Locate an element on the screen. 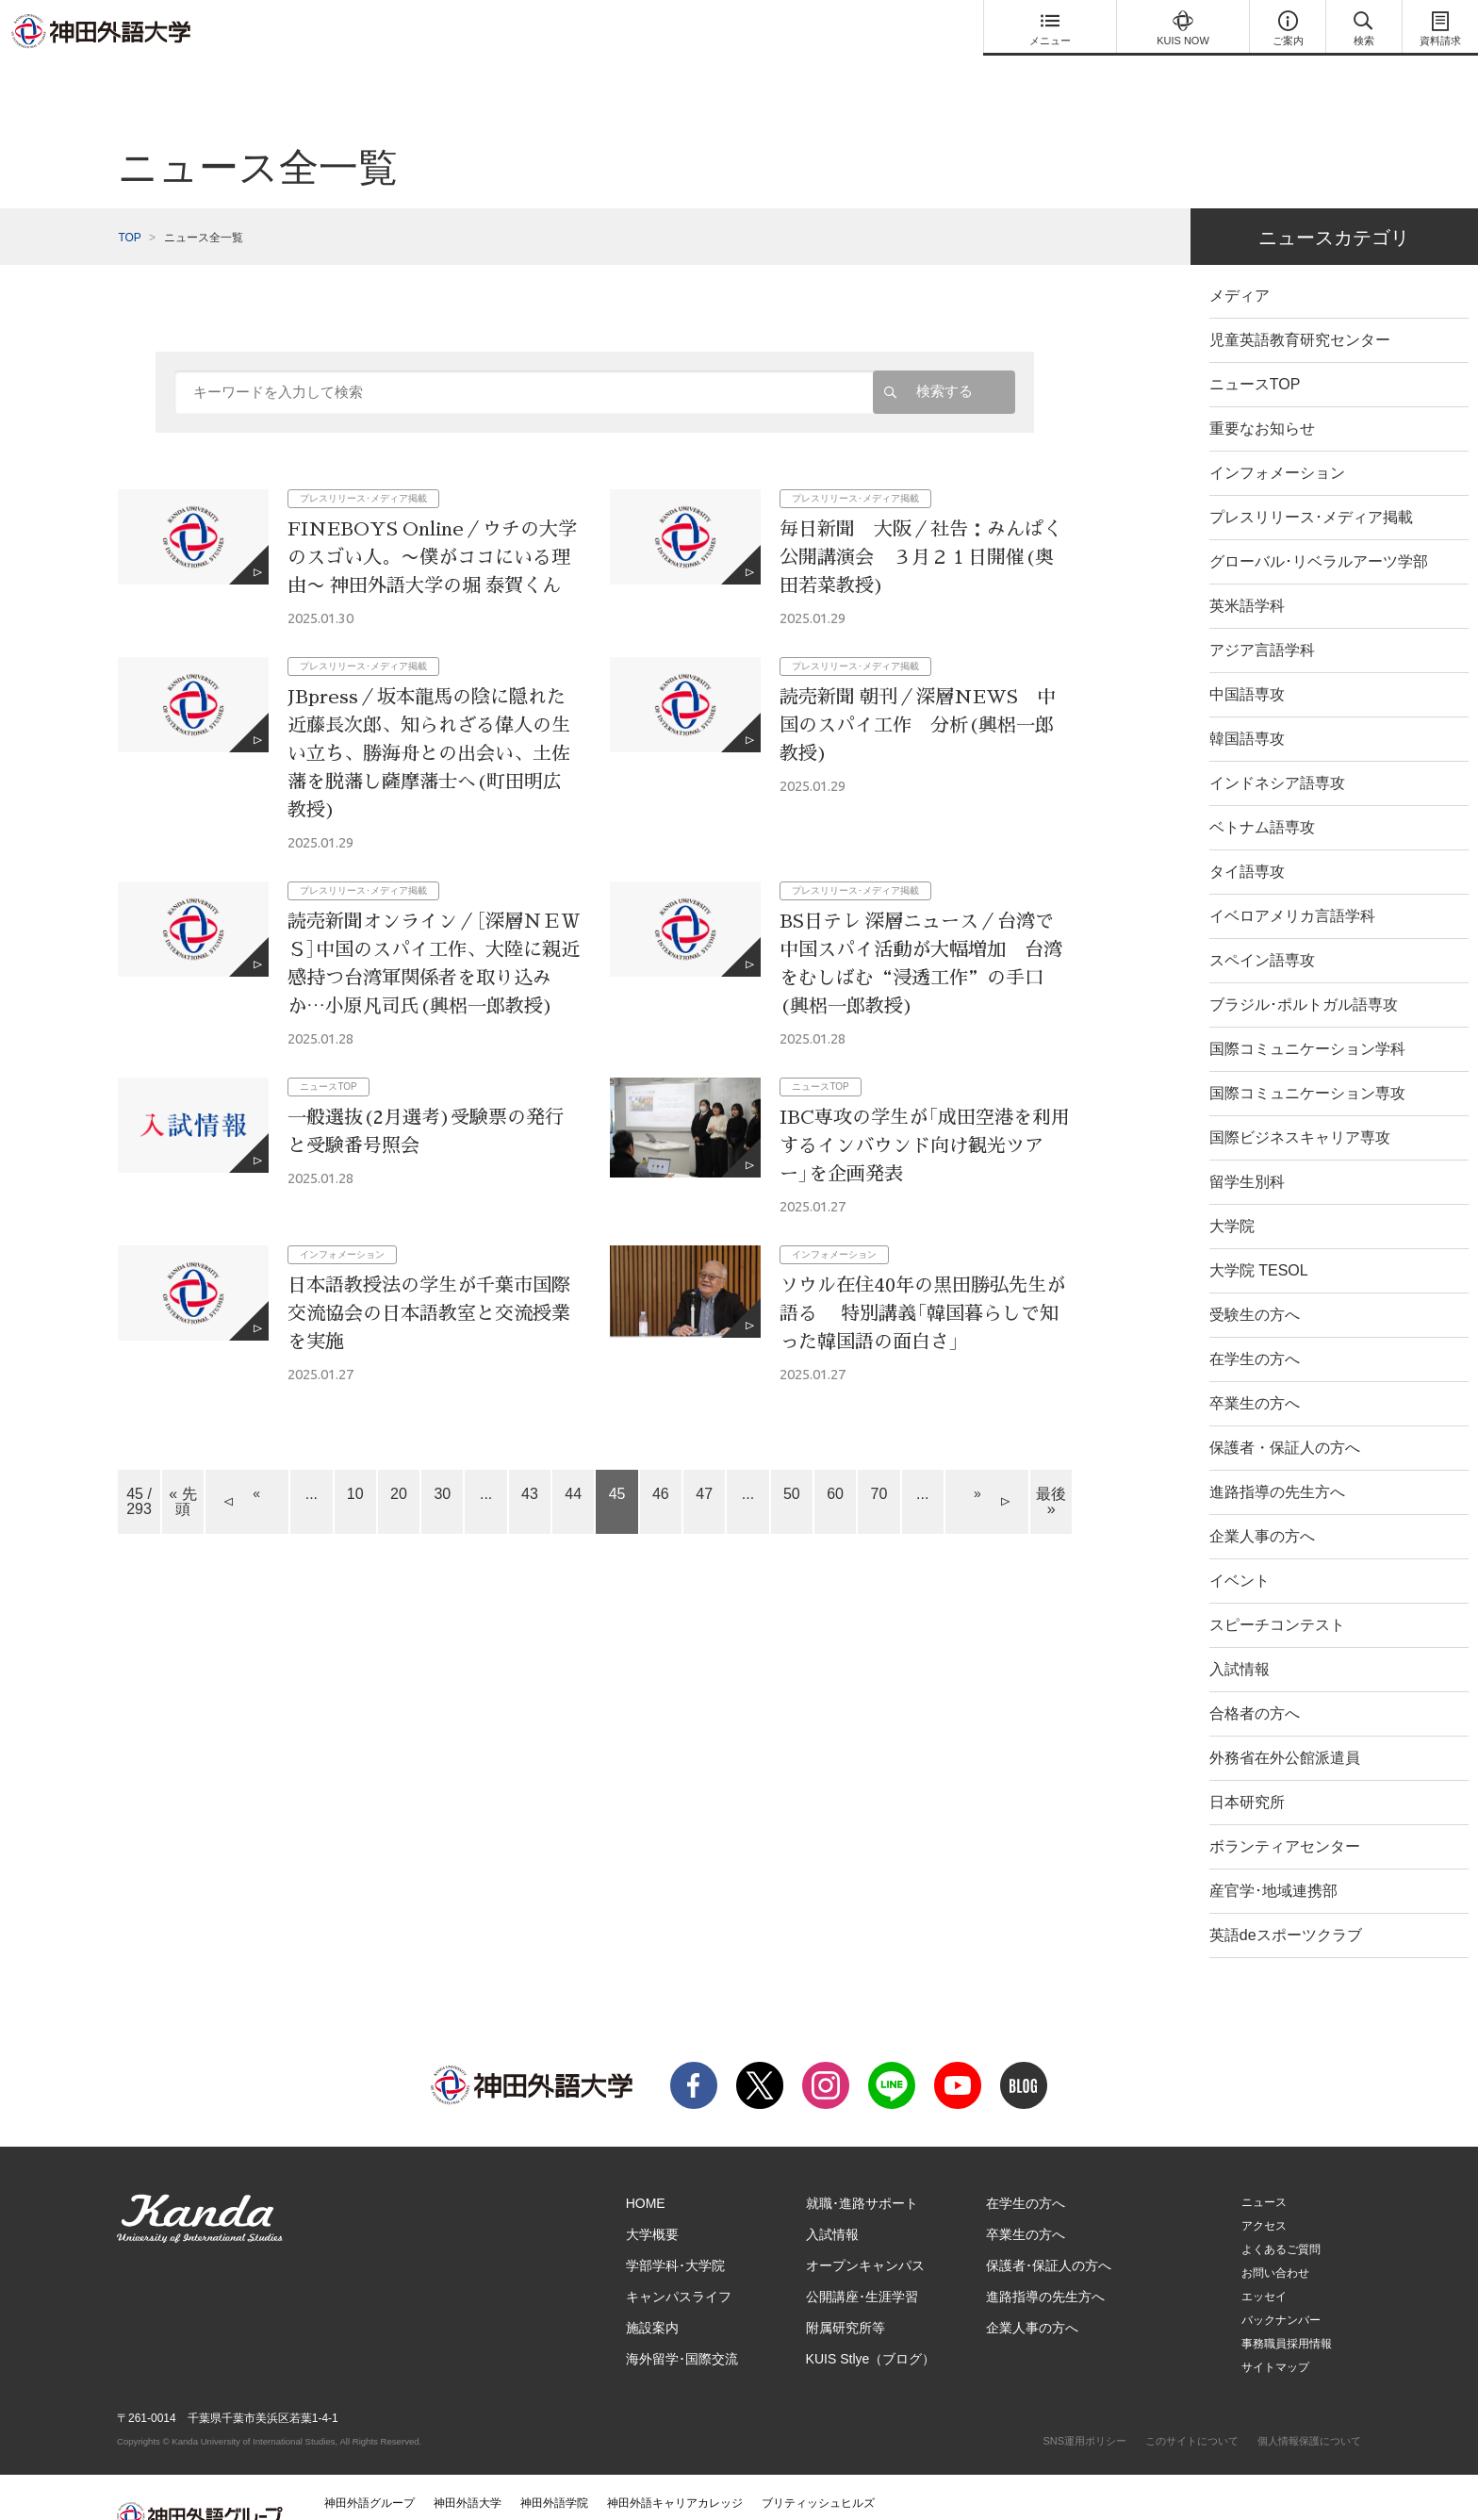 The width and height of the screenshot is (1478, 2520). お問い合わせ is located at coordinates (1275, 2235).